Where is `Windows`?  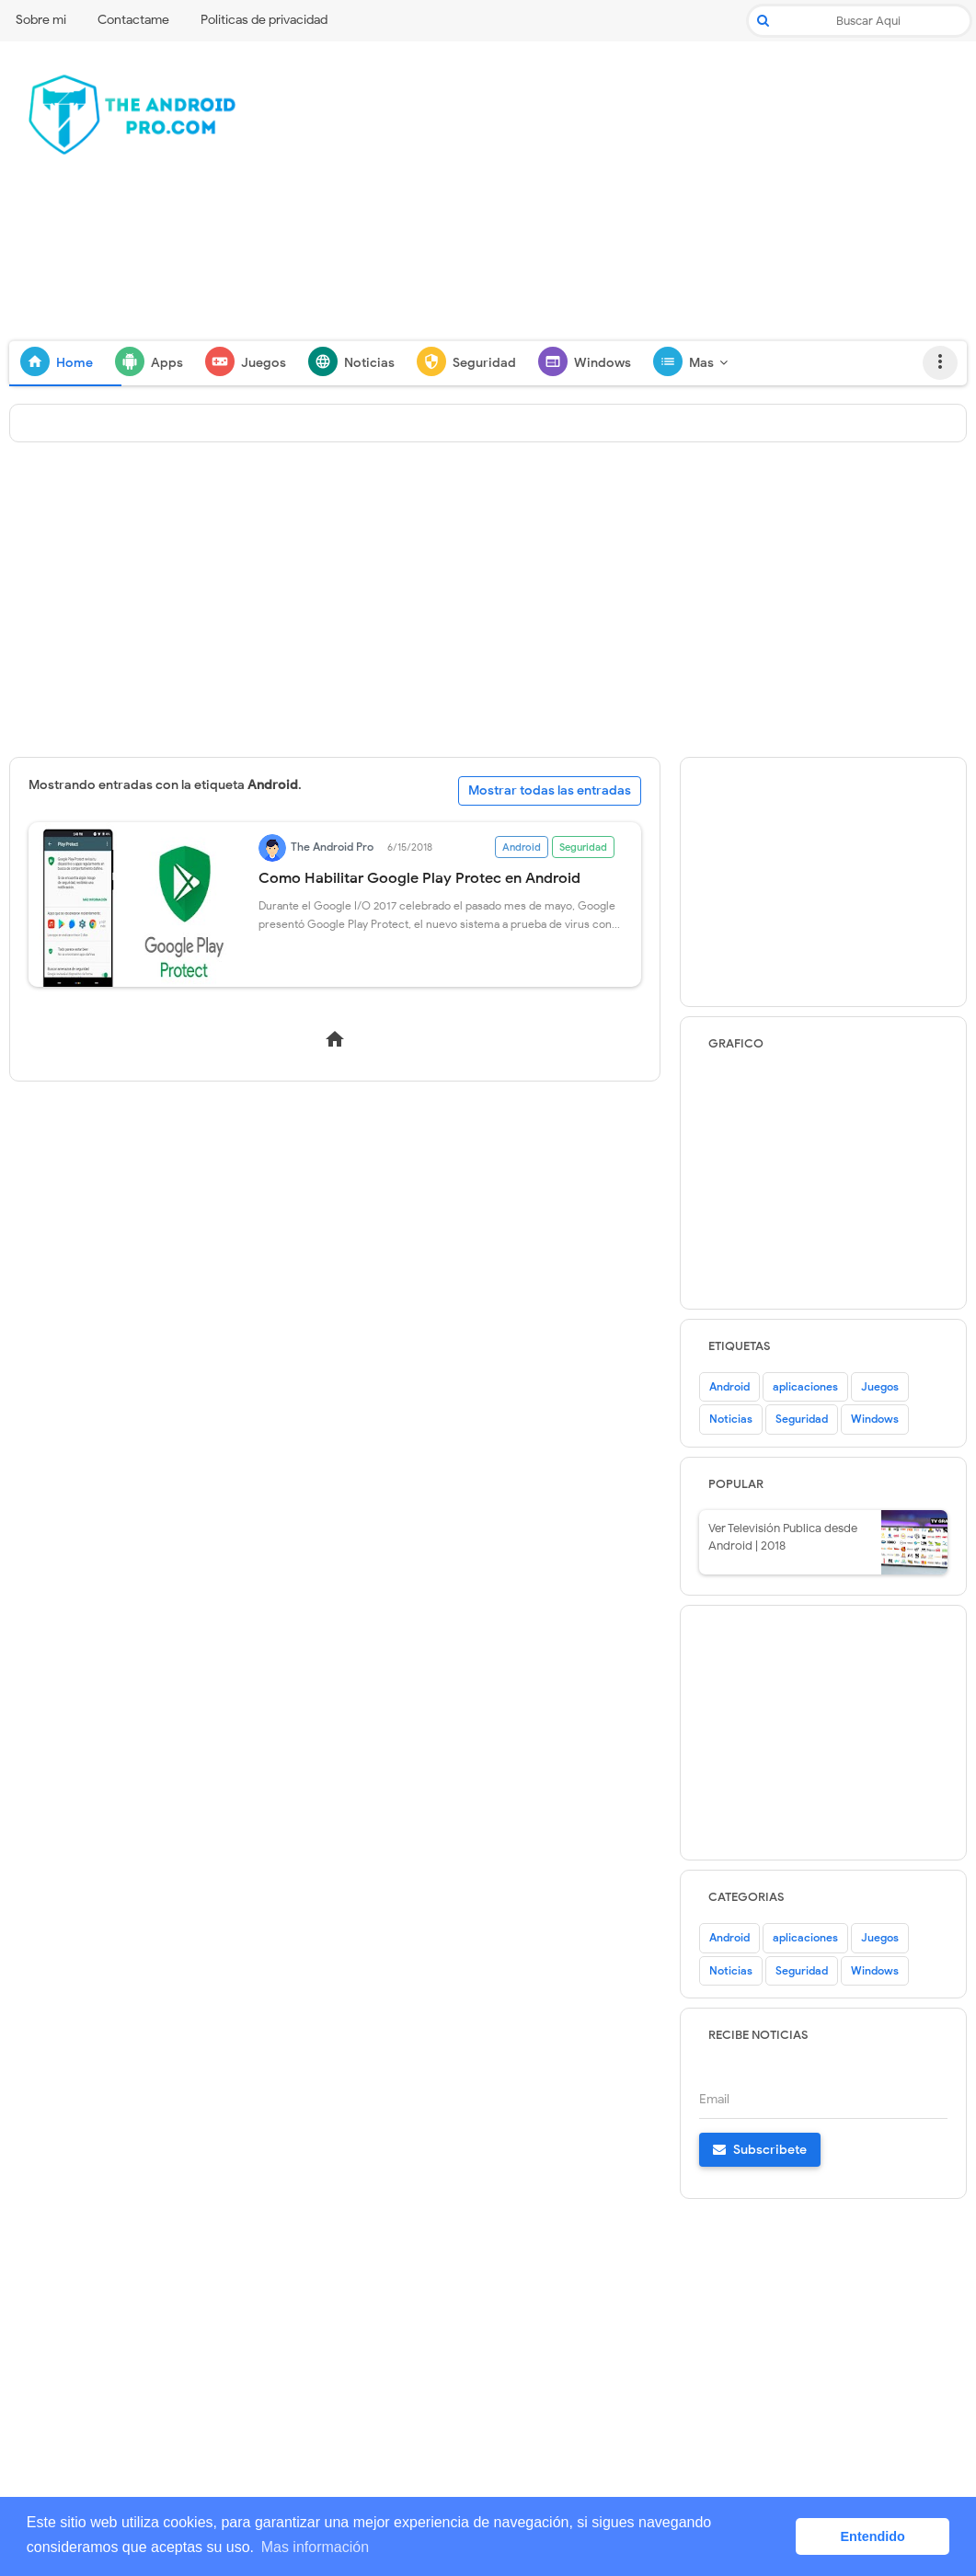
Windows is located at coordinates (875, 1418).